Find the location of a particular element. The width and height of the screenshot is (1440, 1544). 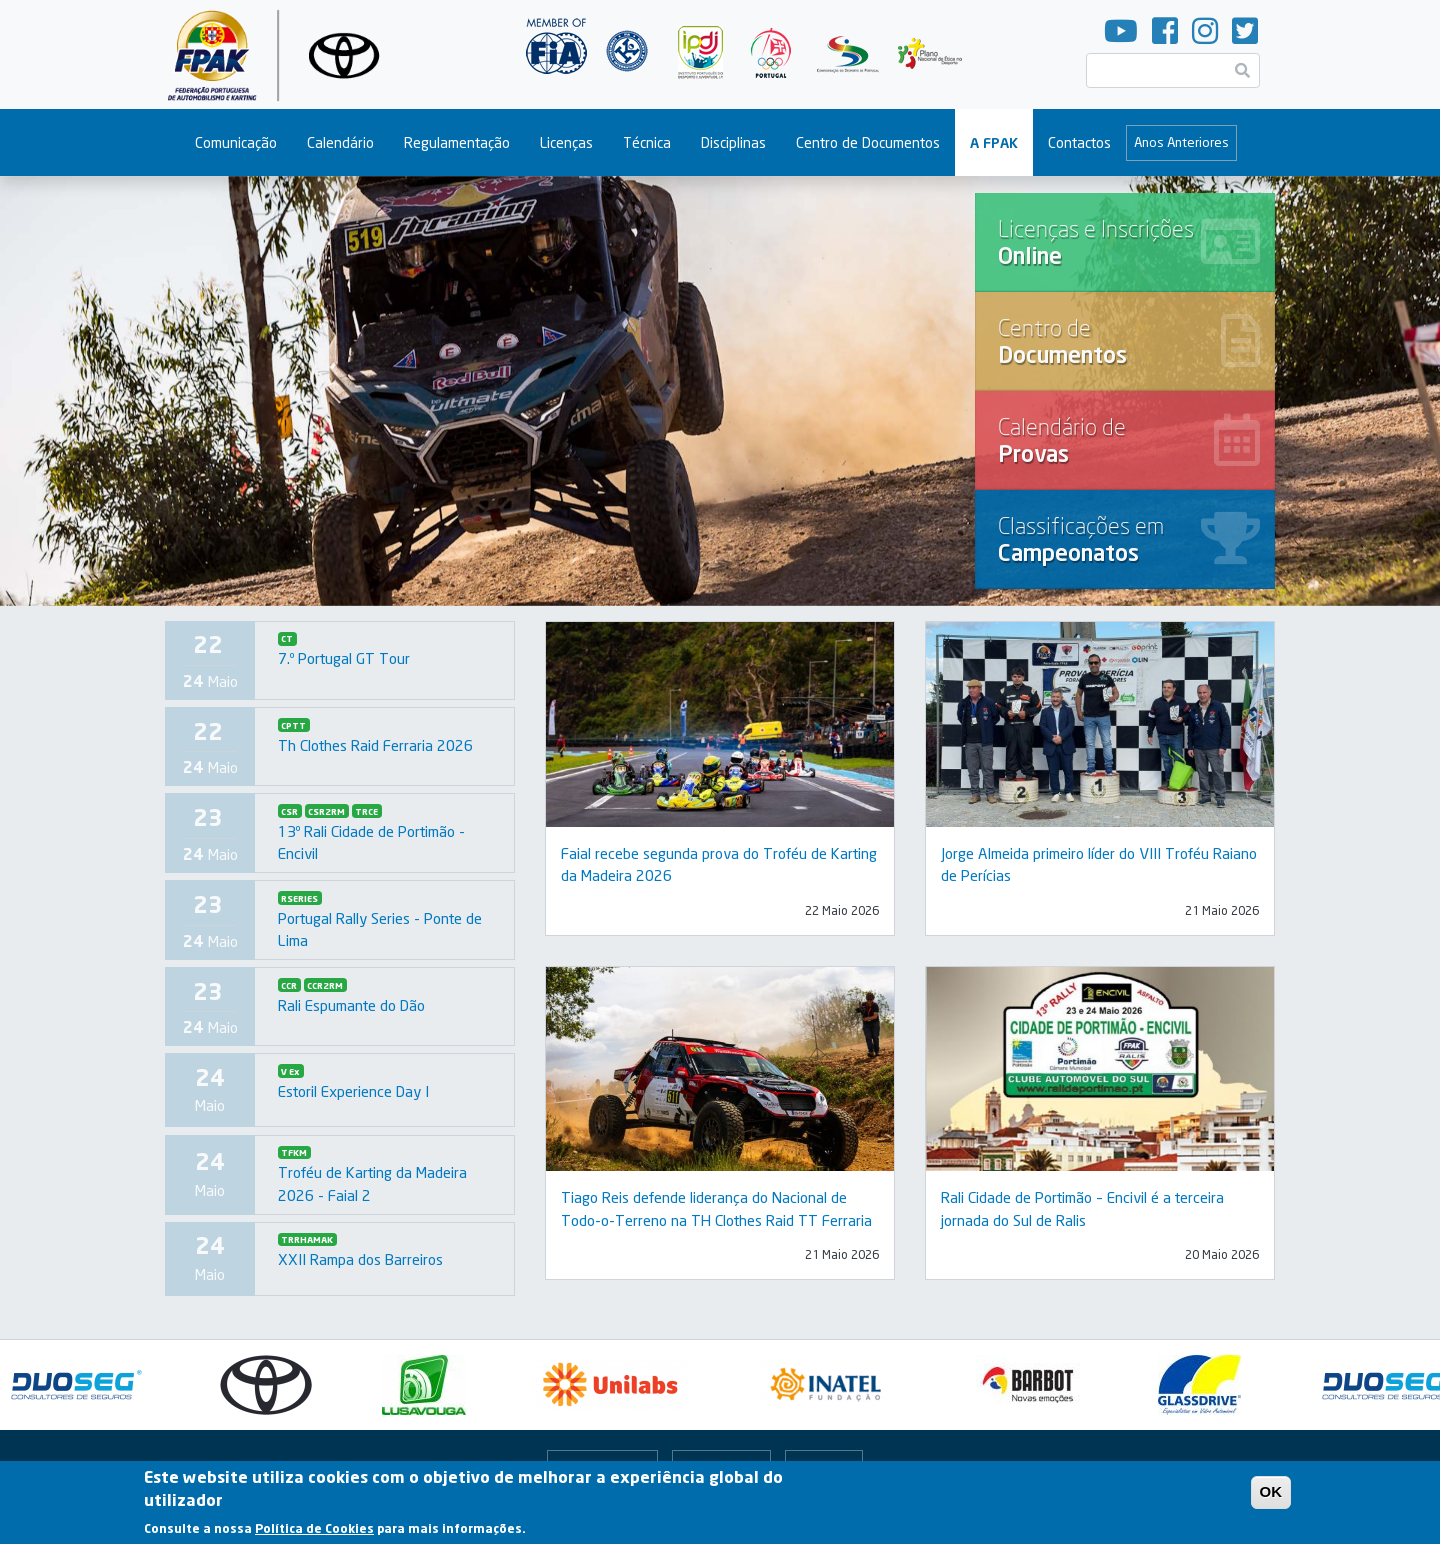

Disciplinas is located at coordinates (733, 142).